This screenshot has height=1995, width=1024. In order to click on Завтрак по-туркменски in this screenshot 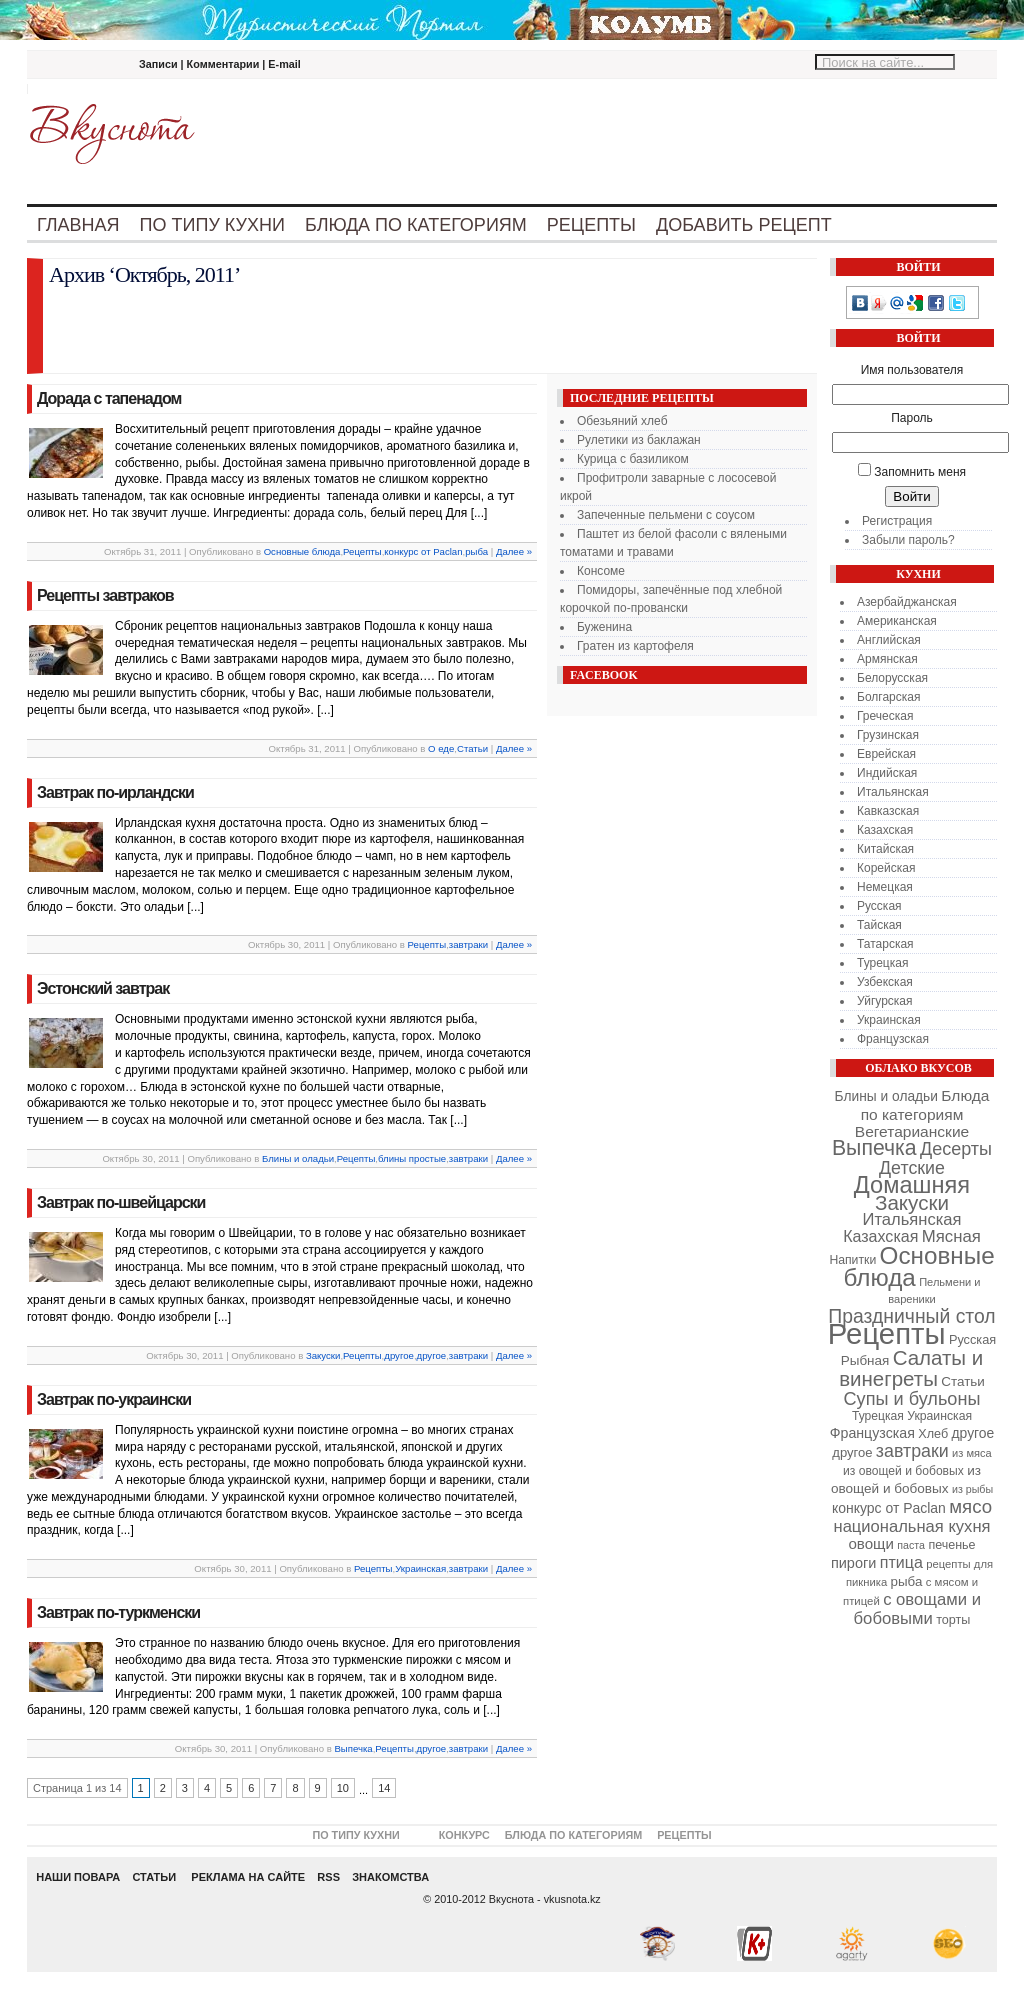, I will do `click(118, 1612)`.